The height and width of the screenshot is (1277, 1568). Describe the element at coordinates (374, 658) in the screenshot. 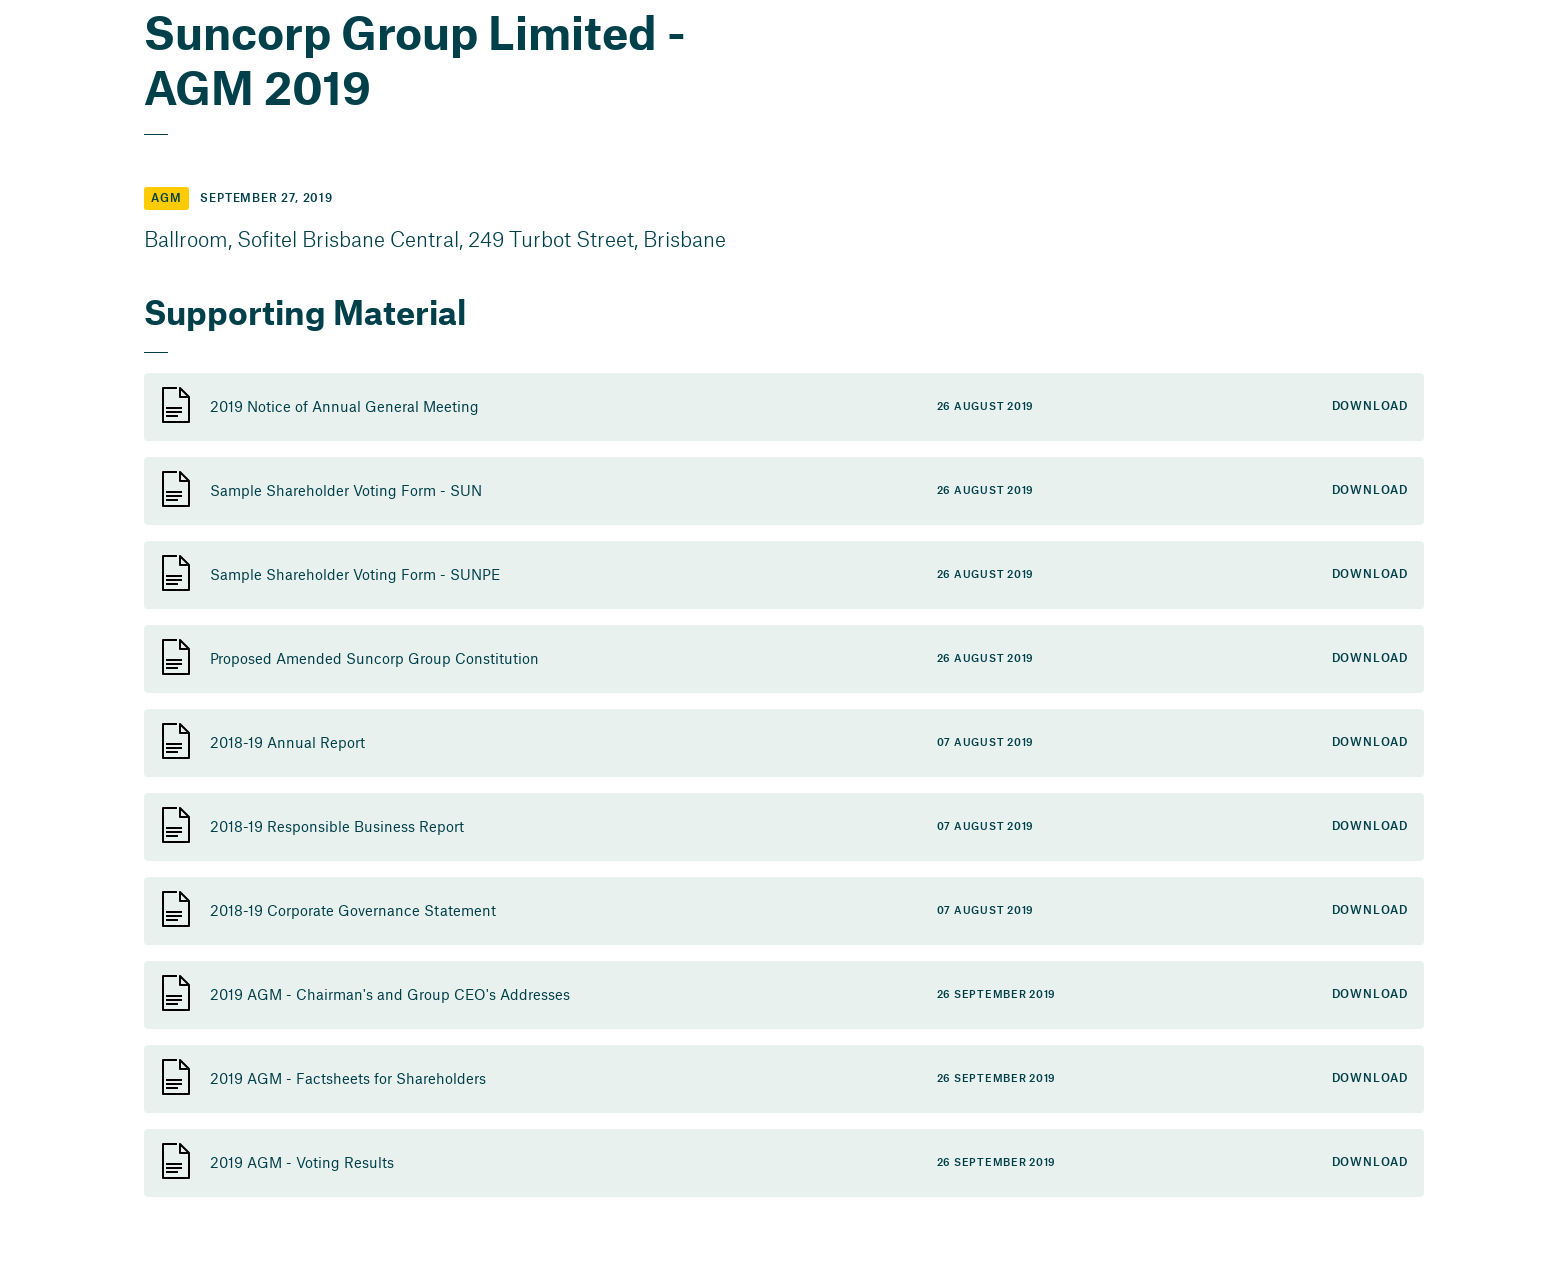

I see `Proposed Amended Suncorp Group Constitution` at that location.